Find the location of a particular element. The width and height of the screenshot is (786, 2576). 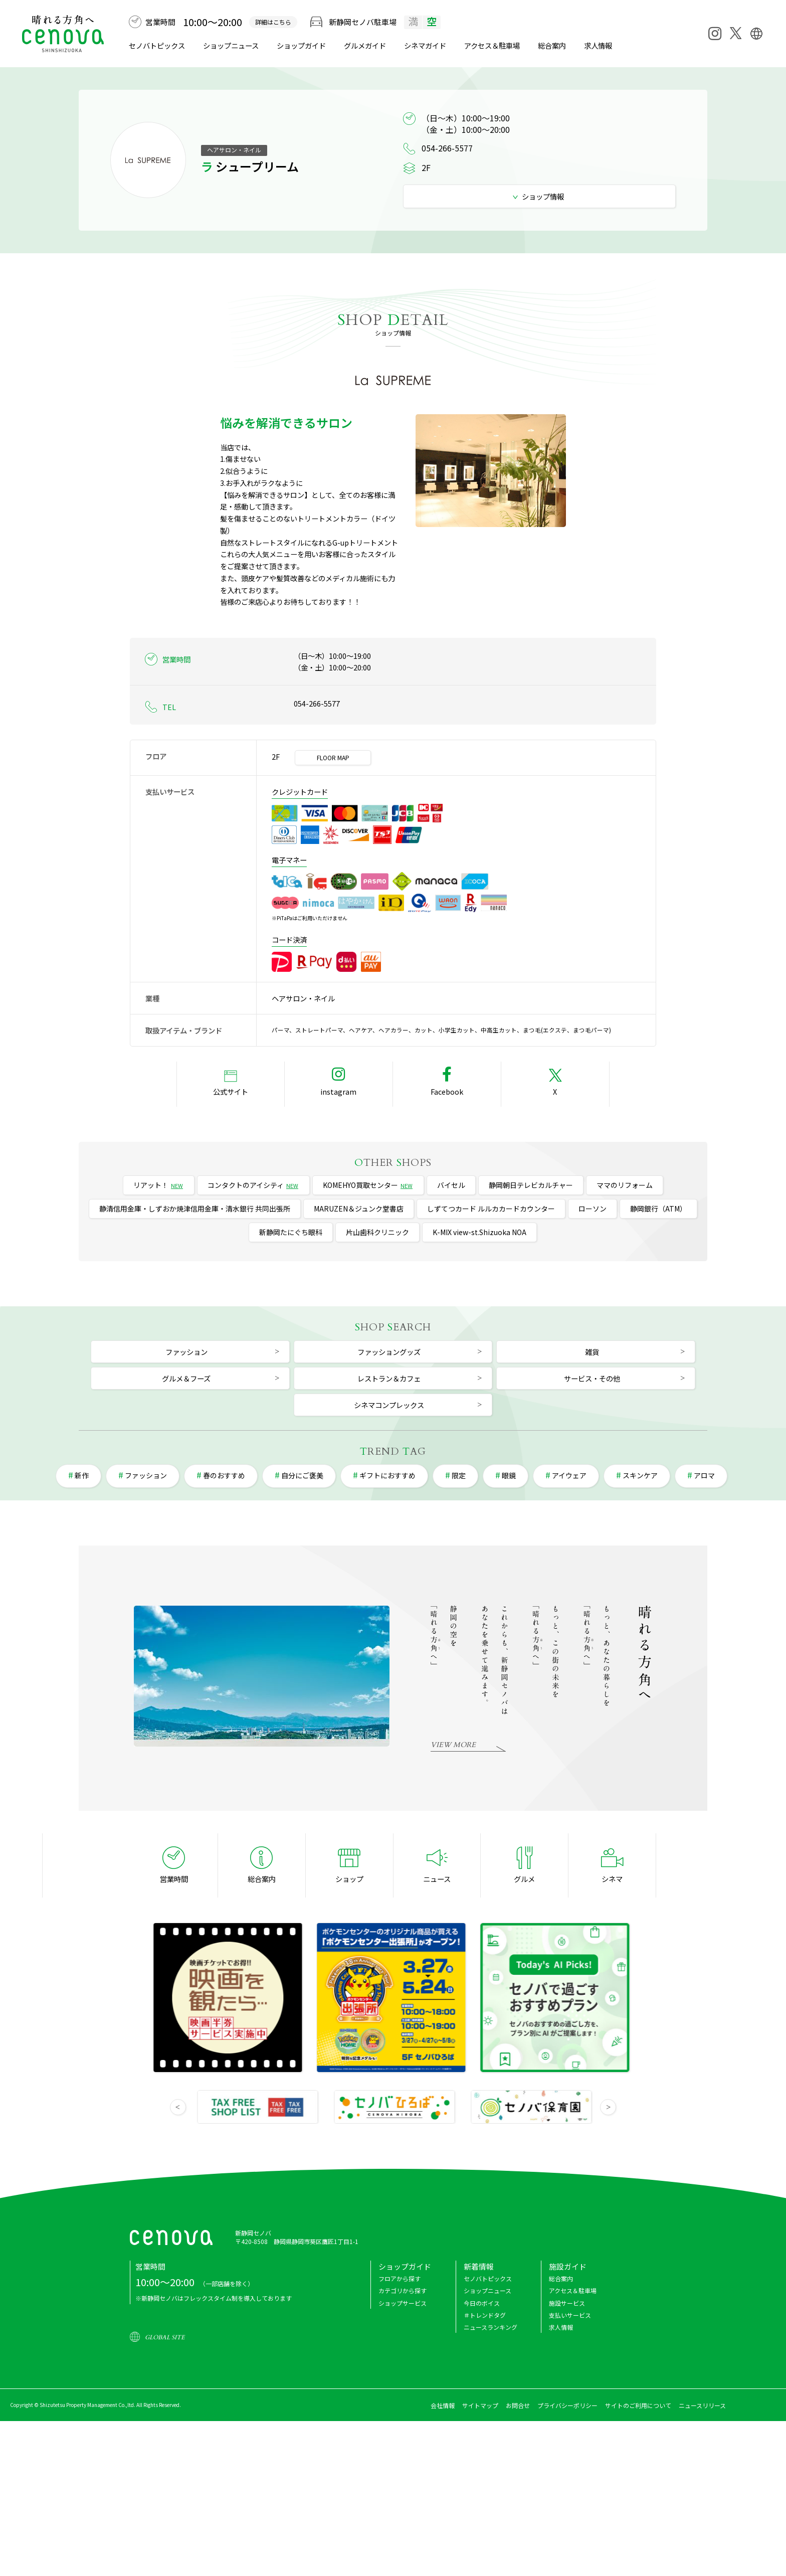

支払いサービス is located at coordinates (570, 2315).